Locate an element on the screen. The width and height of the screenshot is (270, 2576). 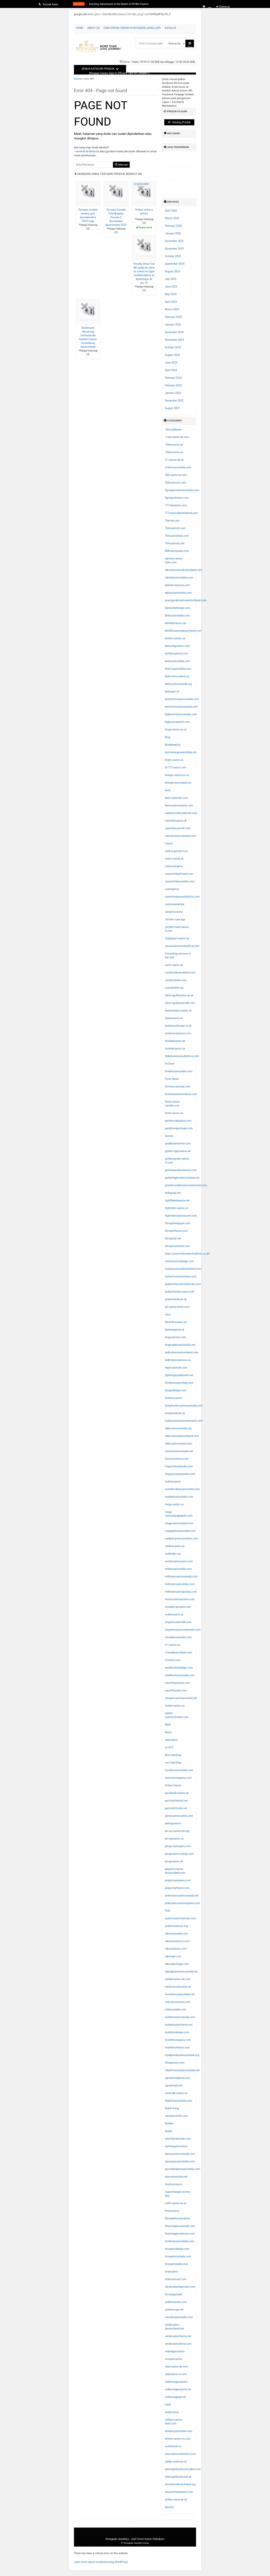
boomerangcasinoitalia.net is located at coordinates (180, 752).